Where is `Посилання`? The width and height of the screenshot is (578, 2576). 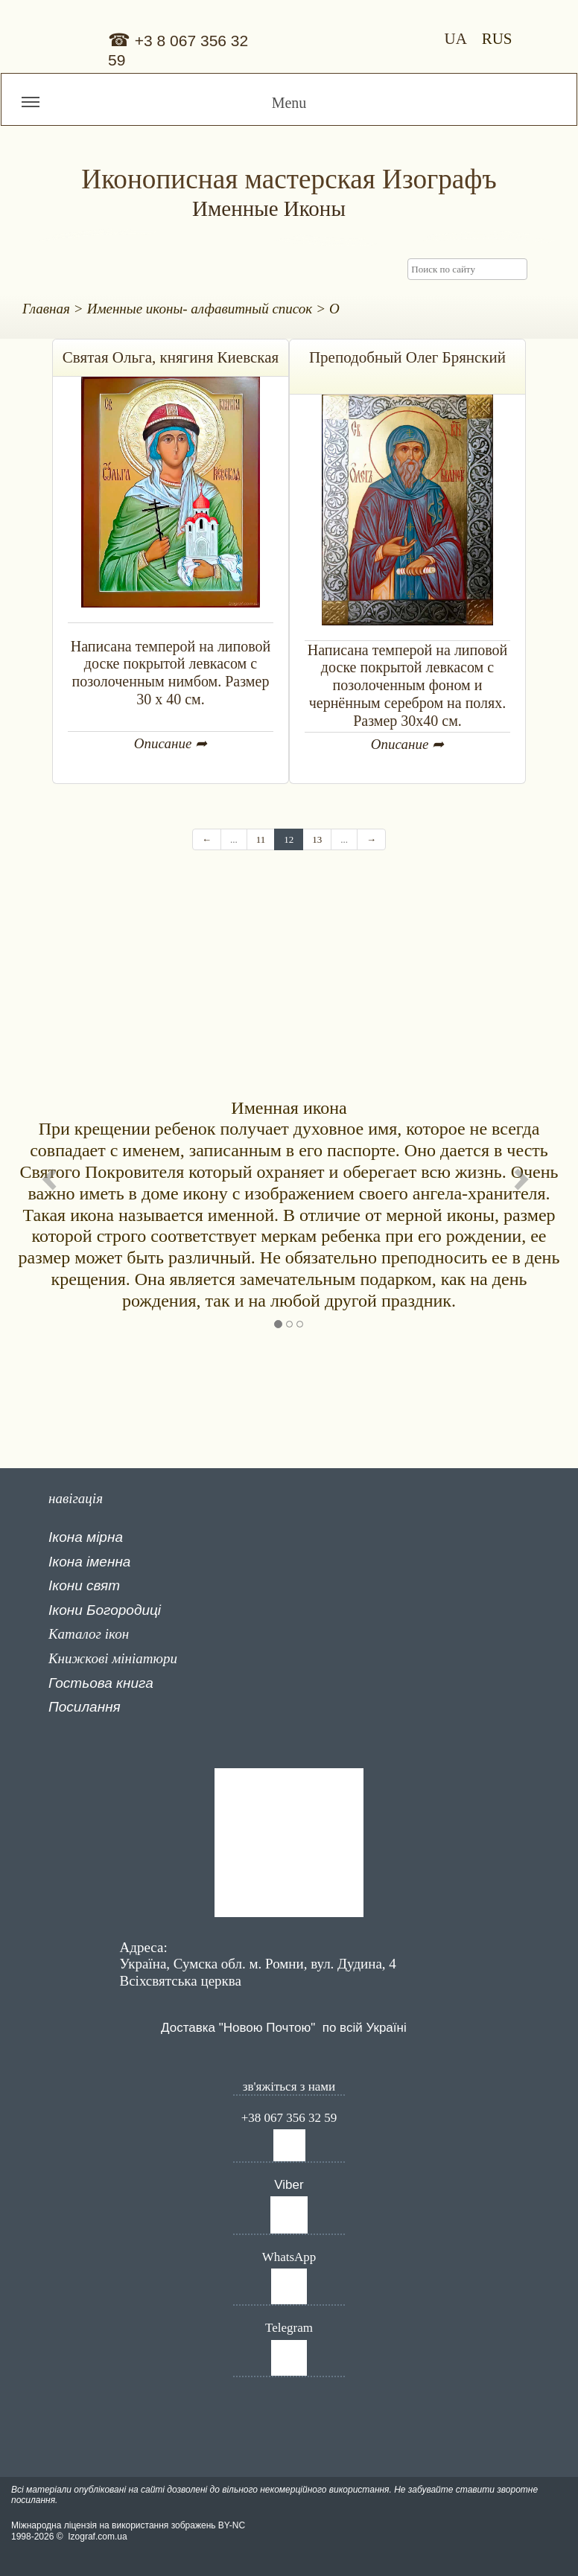 Посилання is located at coordinates (84, 1707).